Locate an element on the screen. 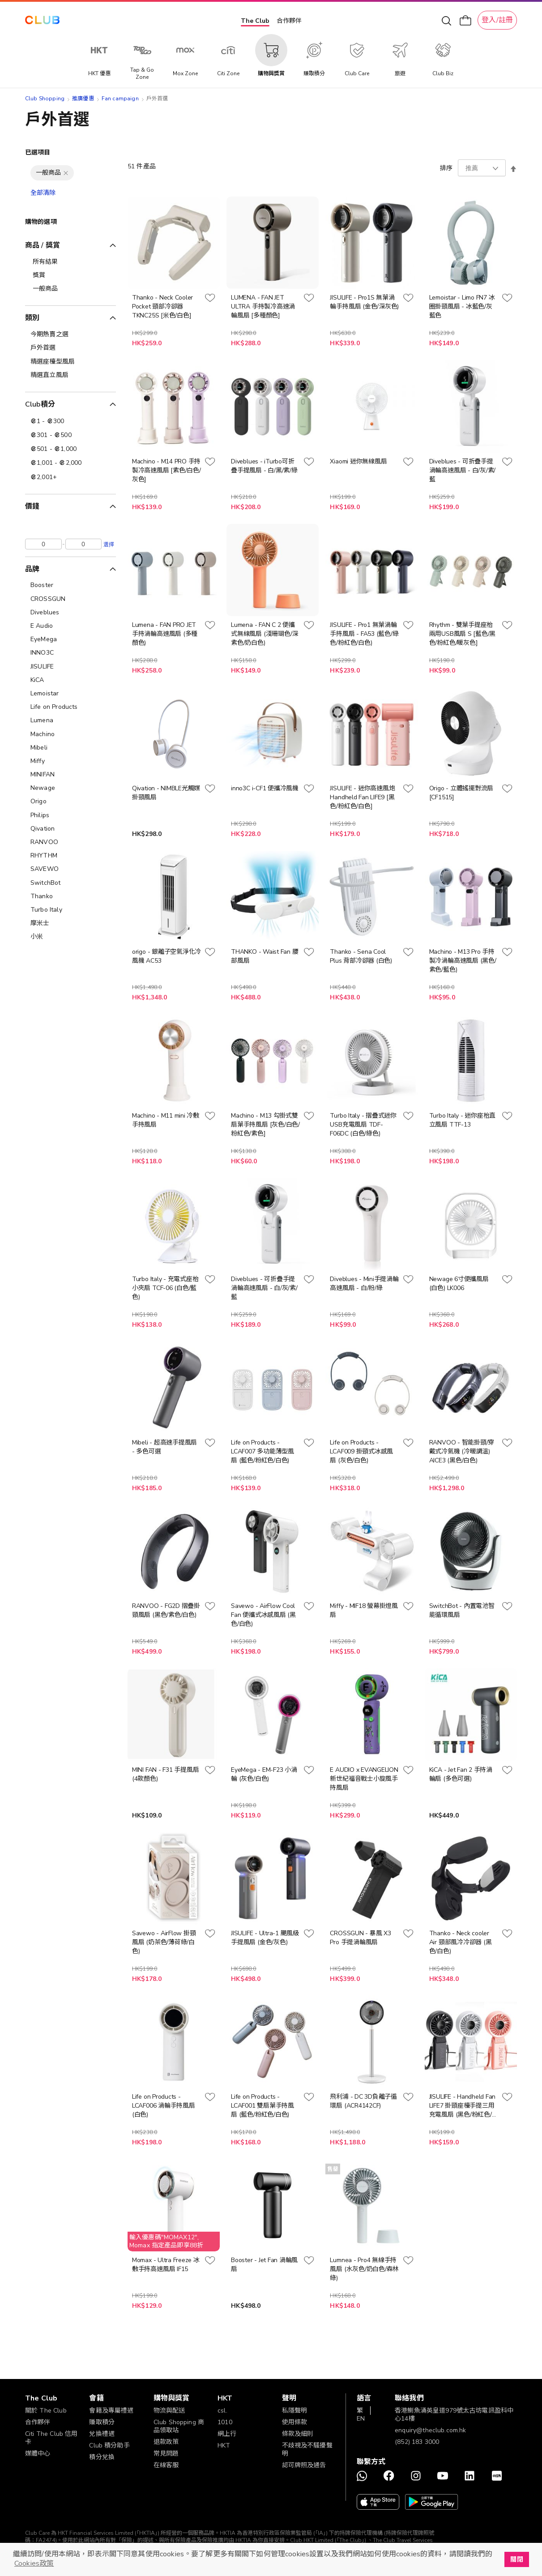 The image size is (542, 2576). Life on Products - LCAF001 雙扇葉手持風扇 (藍色/粉紅色/白色) is located at coordinates (262, 2105).